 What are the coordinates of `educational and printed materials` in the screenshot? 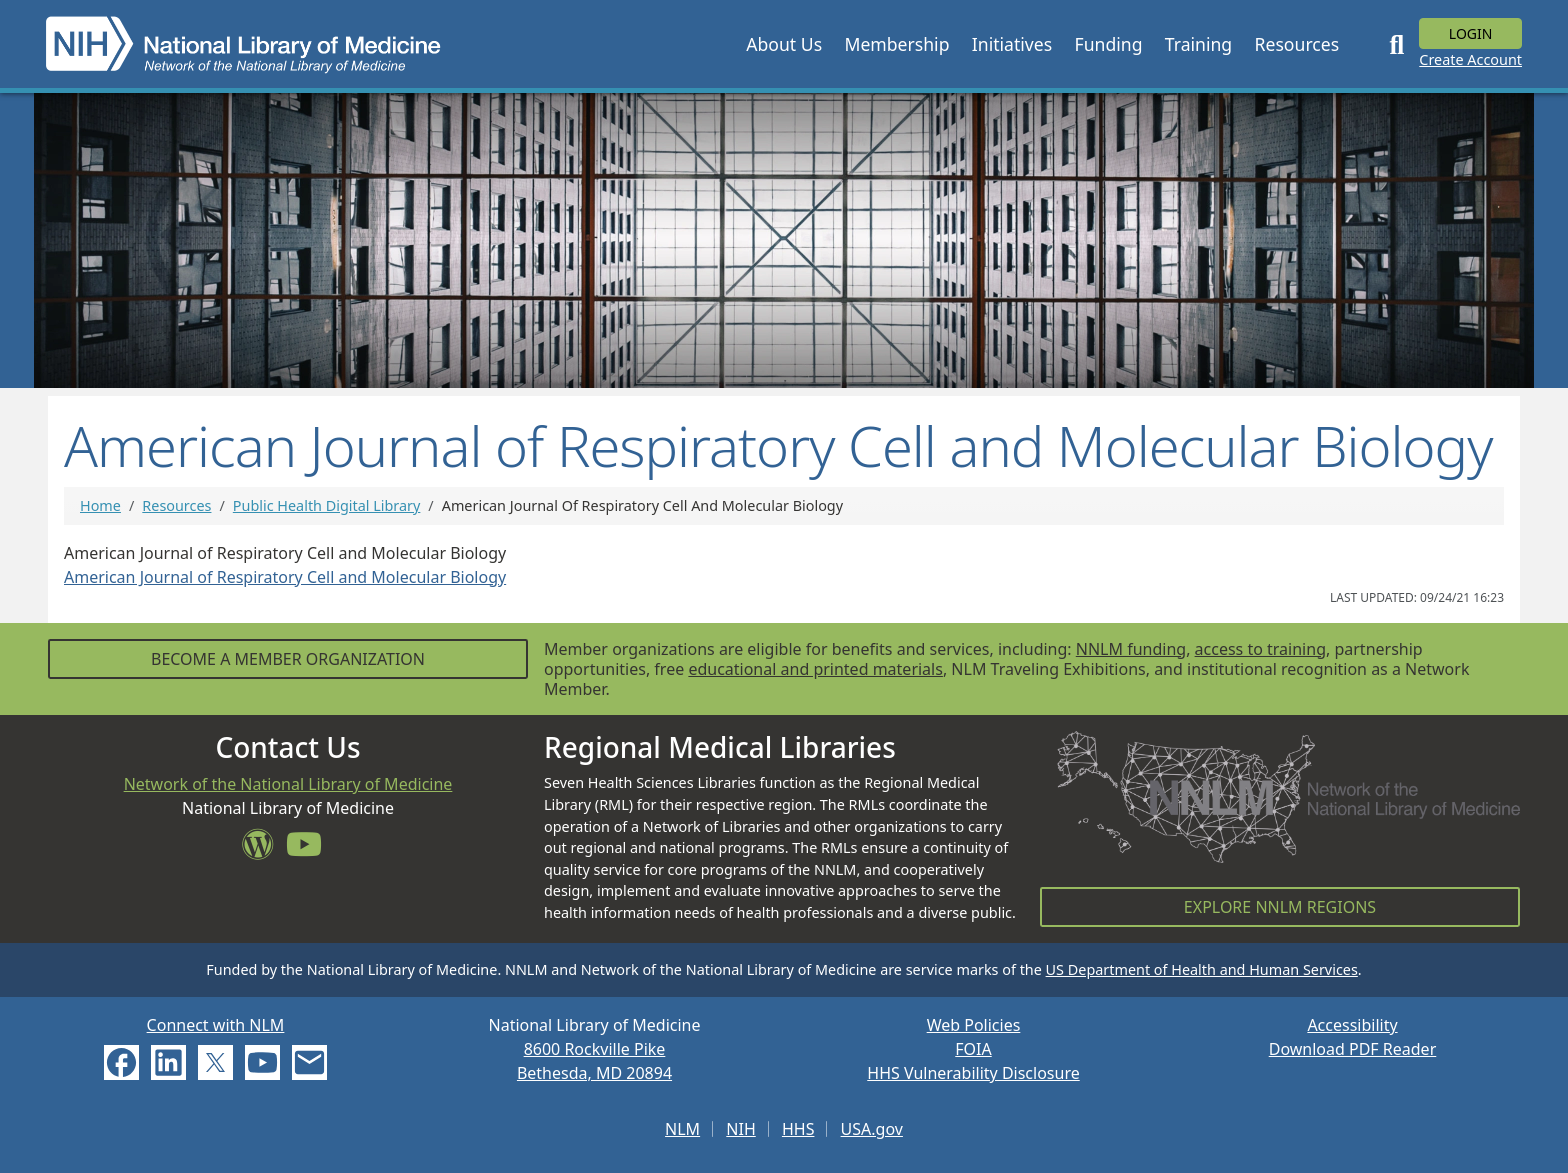 It's located at (815, 669).